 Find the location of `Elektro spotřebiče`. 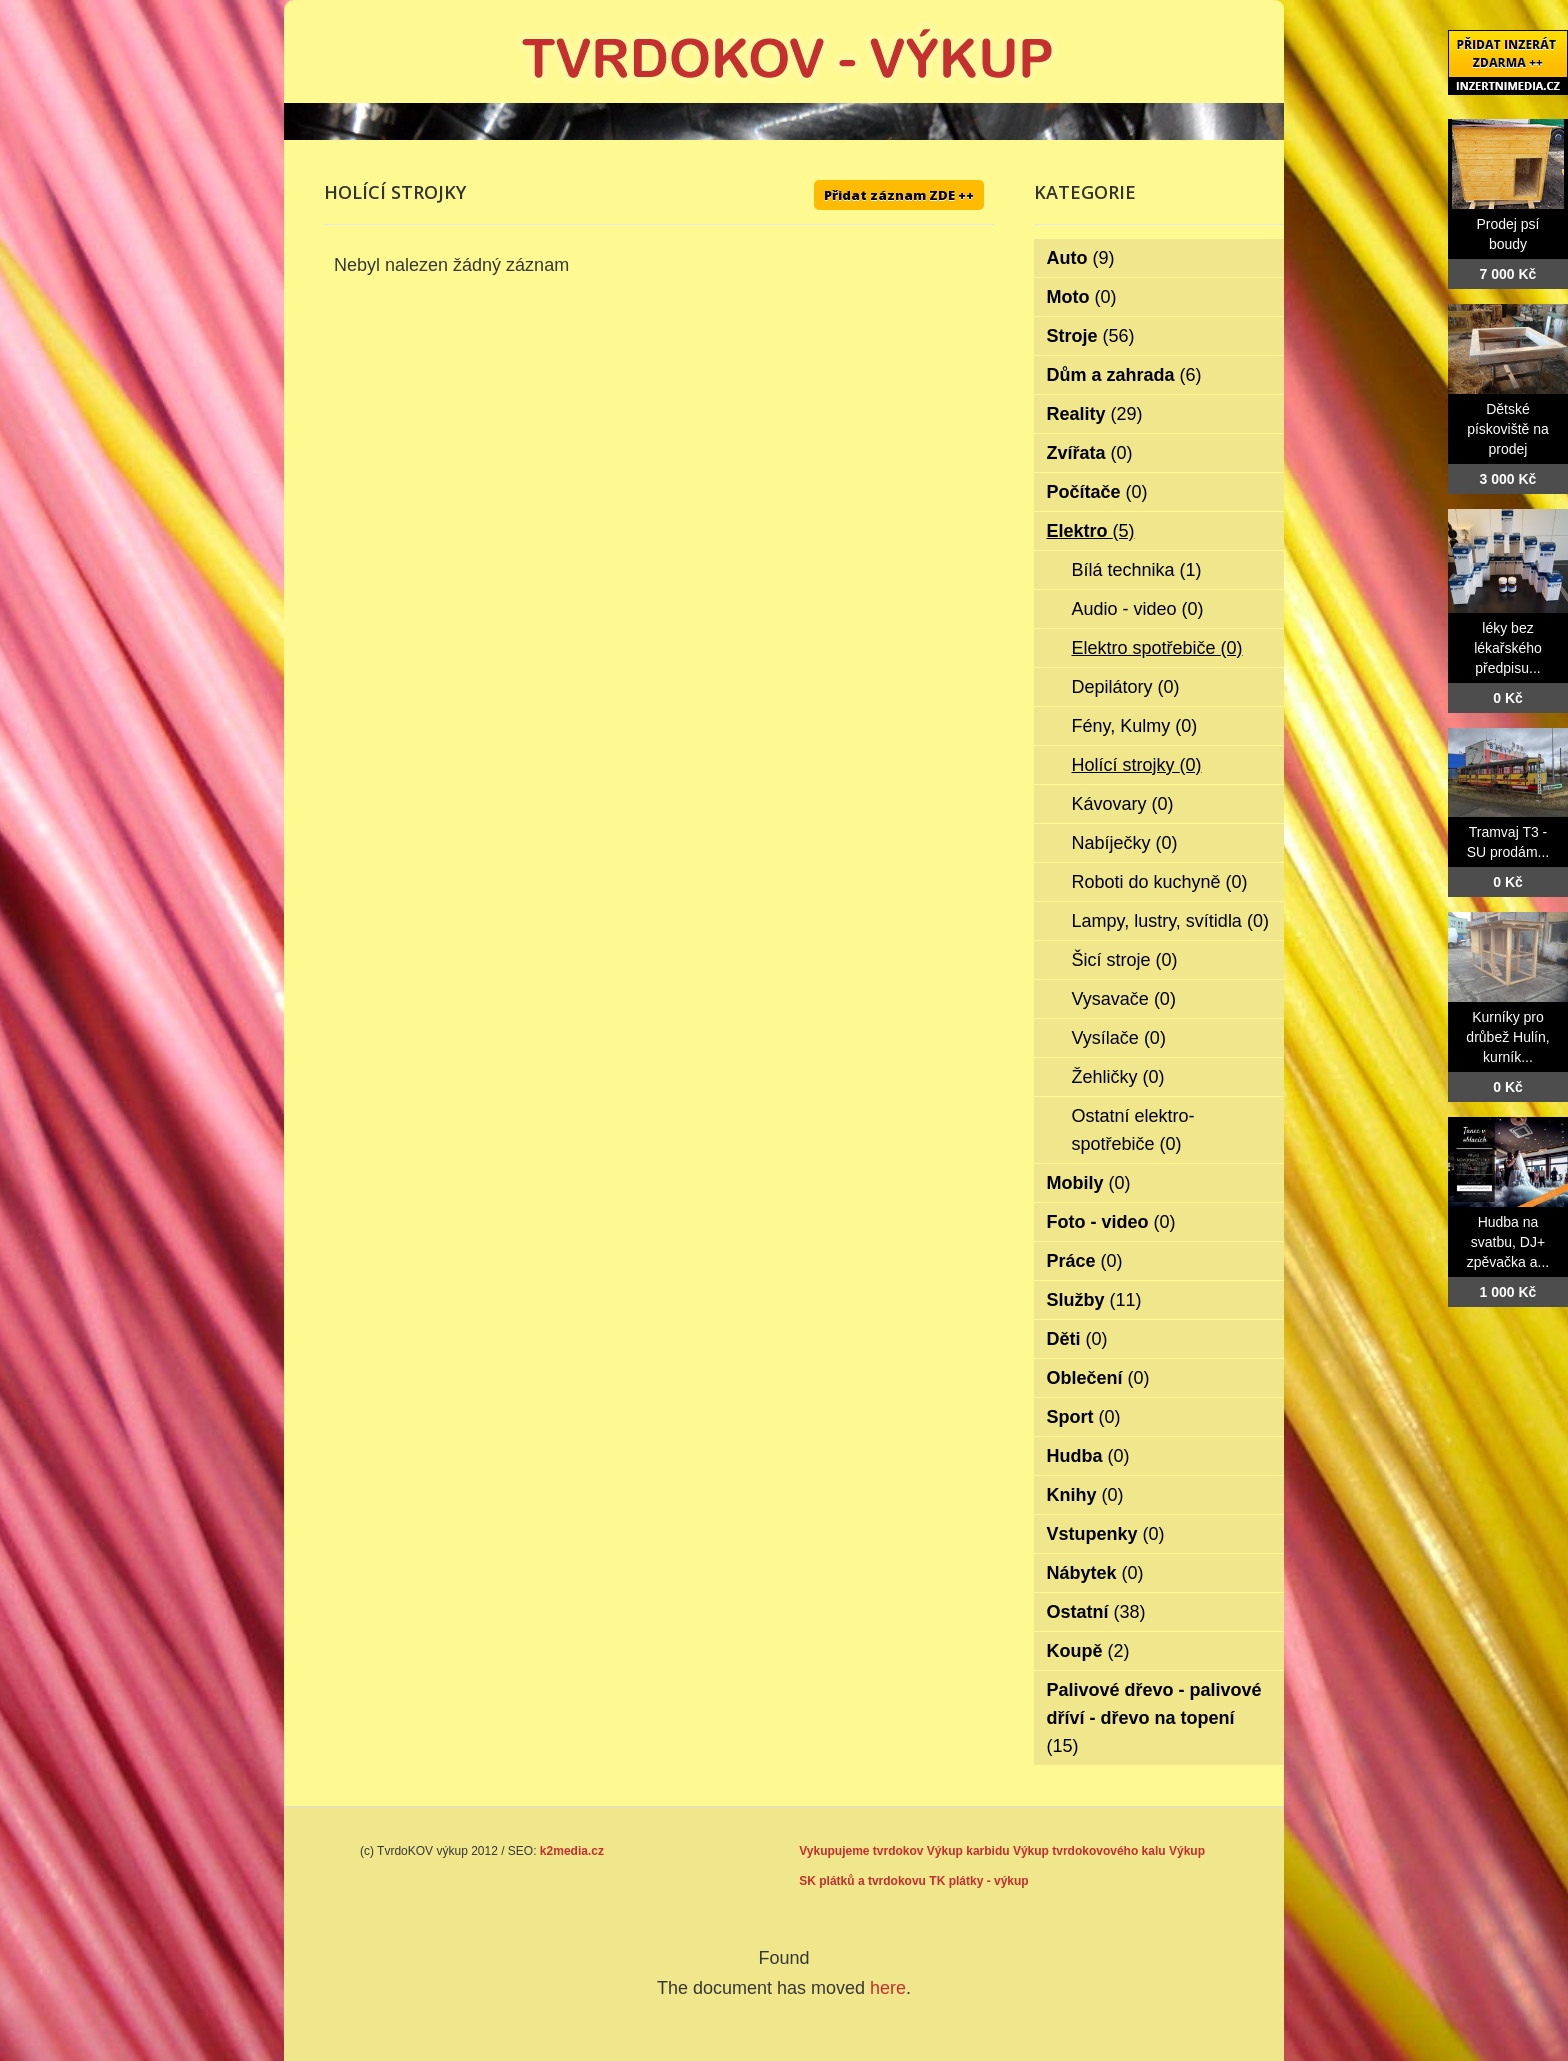

Elektro spotřebiče is located at coordinates (1157, 648).